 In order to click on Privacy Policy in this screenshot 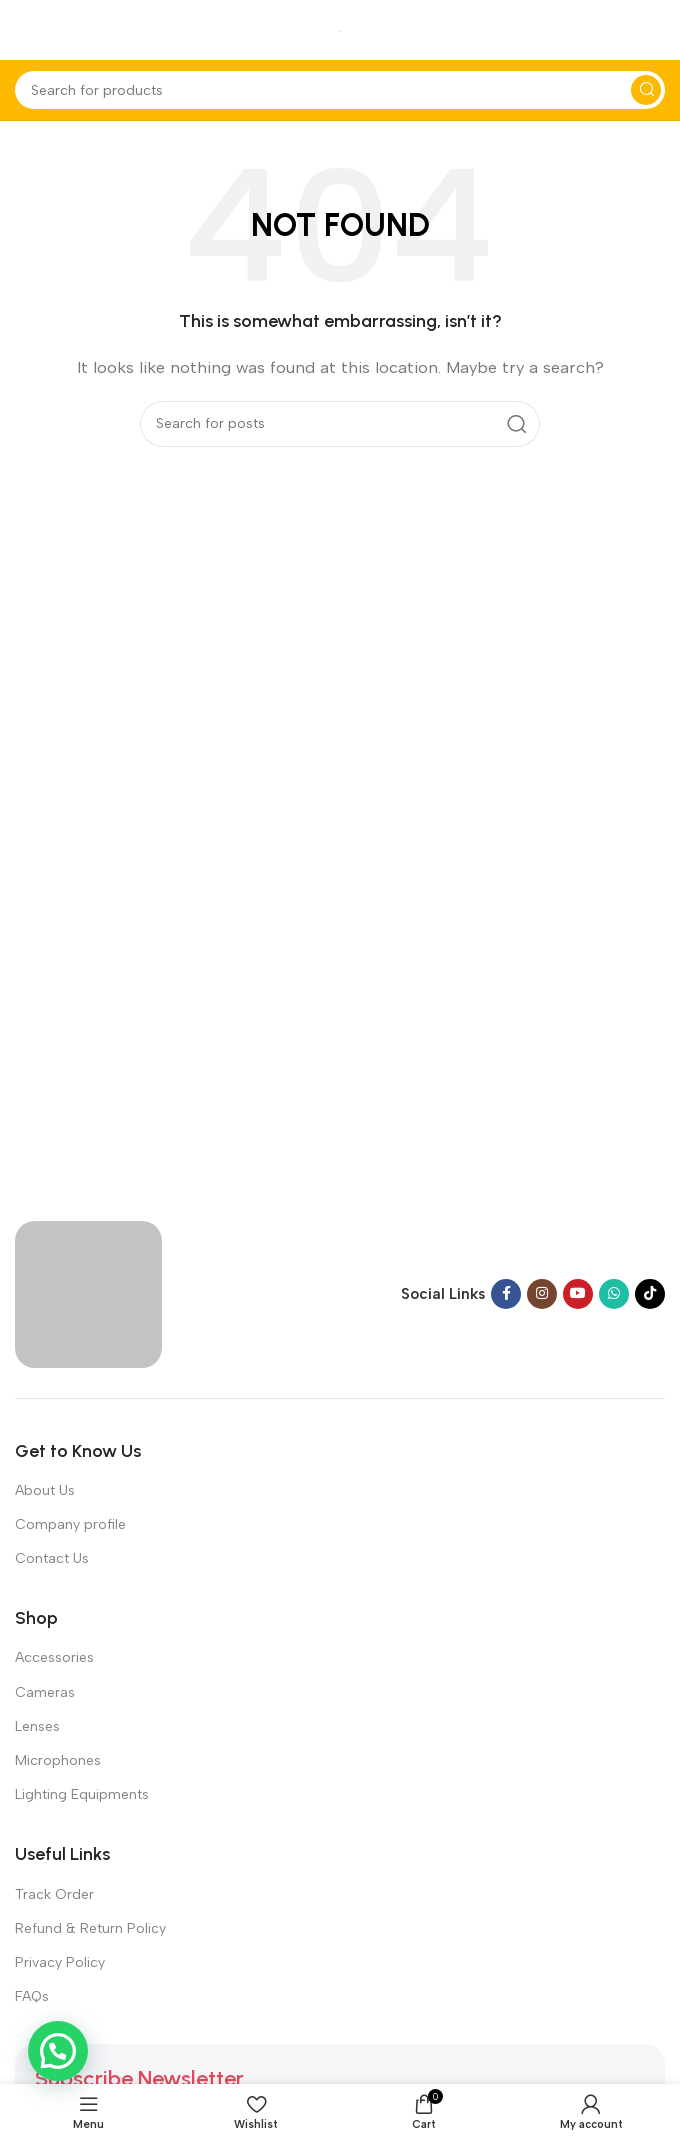, I will do `click(60, 1962)`.